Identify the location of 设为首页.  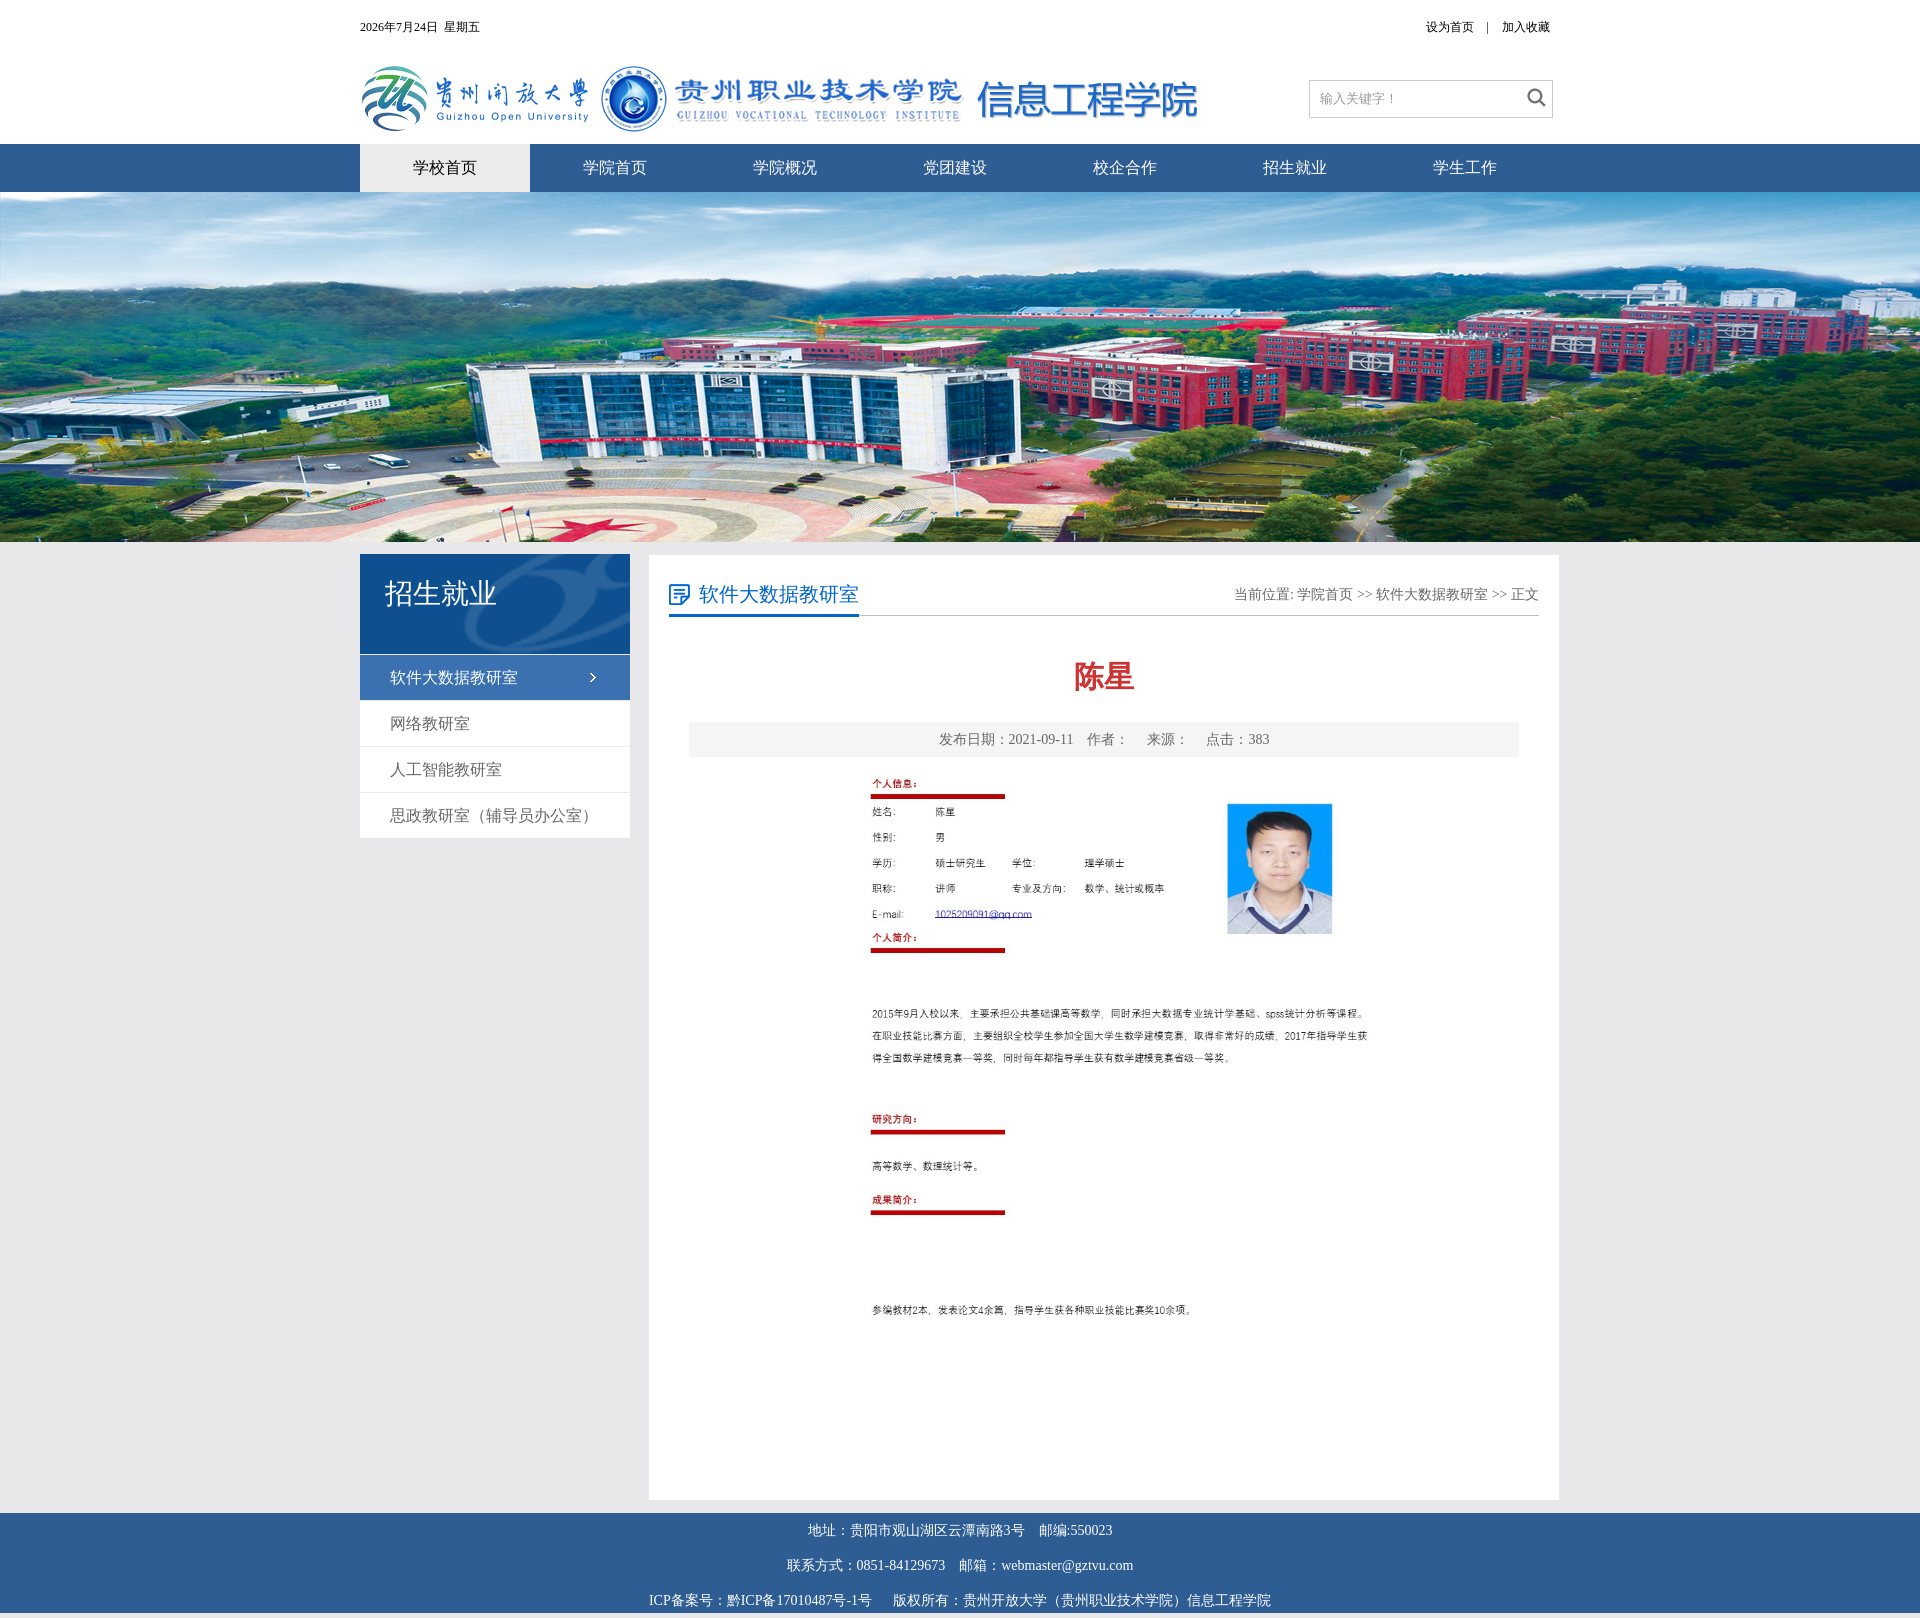
(1450, 27).